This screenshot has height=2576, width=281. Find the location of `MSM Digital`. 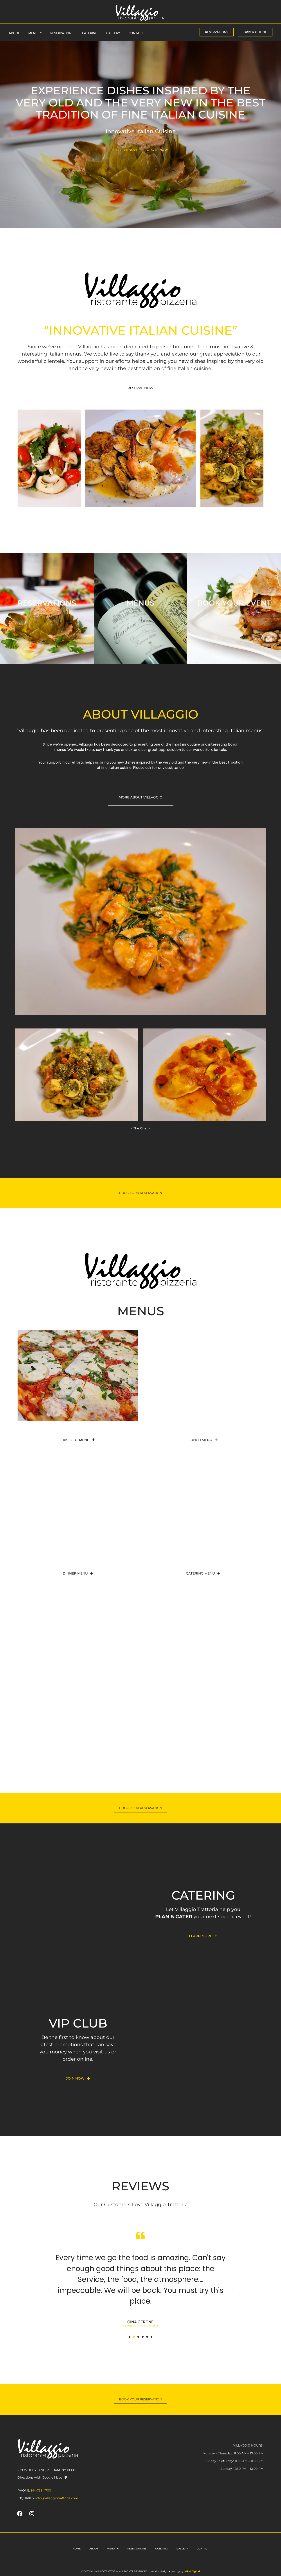

MSM Digital is located at coordinates (192, 2571).